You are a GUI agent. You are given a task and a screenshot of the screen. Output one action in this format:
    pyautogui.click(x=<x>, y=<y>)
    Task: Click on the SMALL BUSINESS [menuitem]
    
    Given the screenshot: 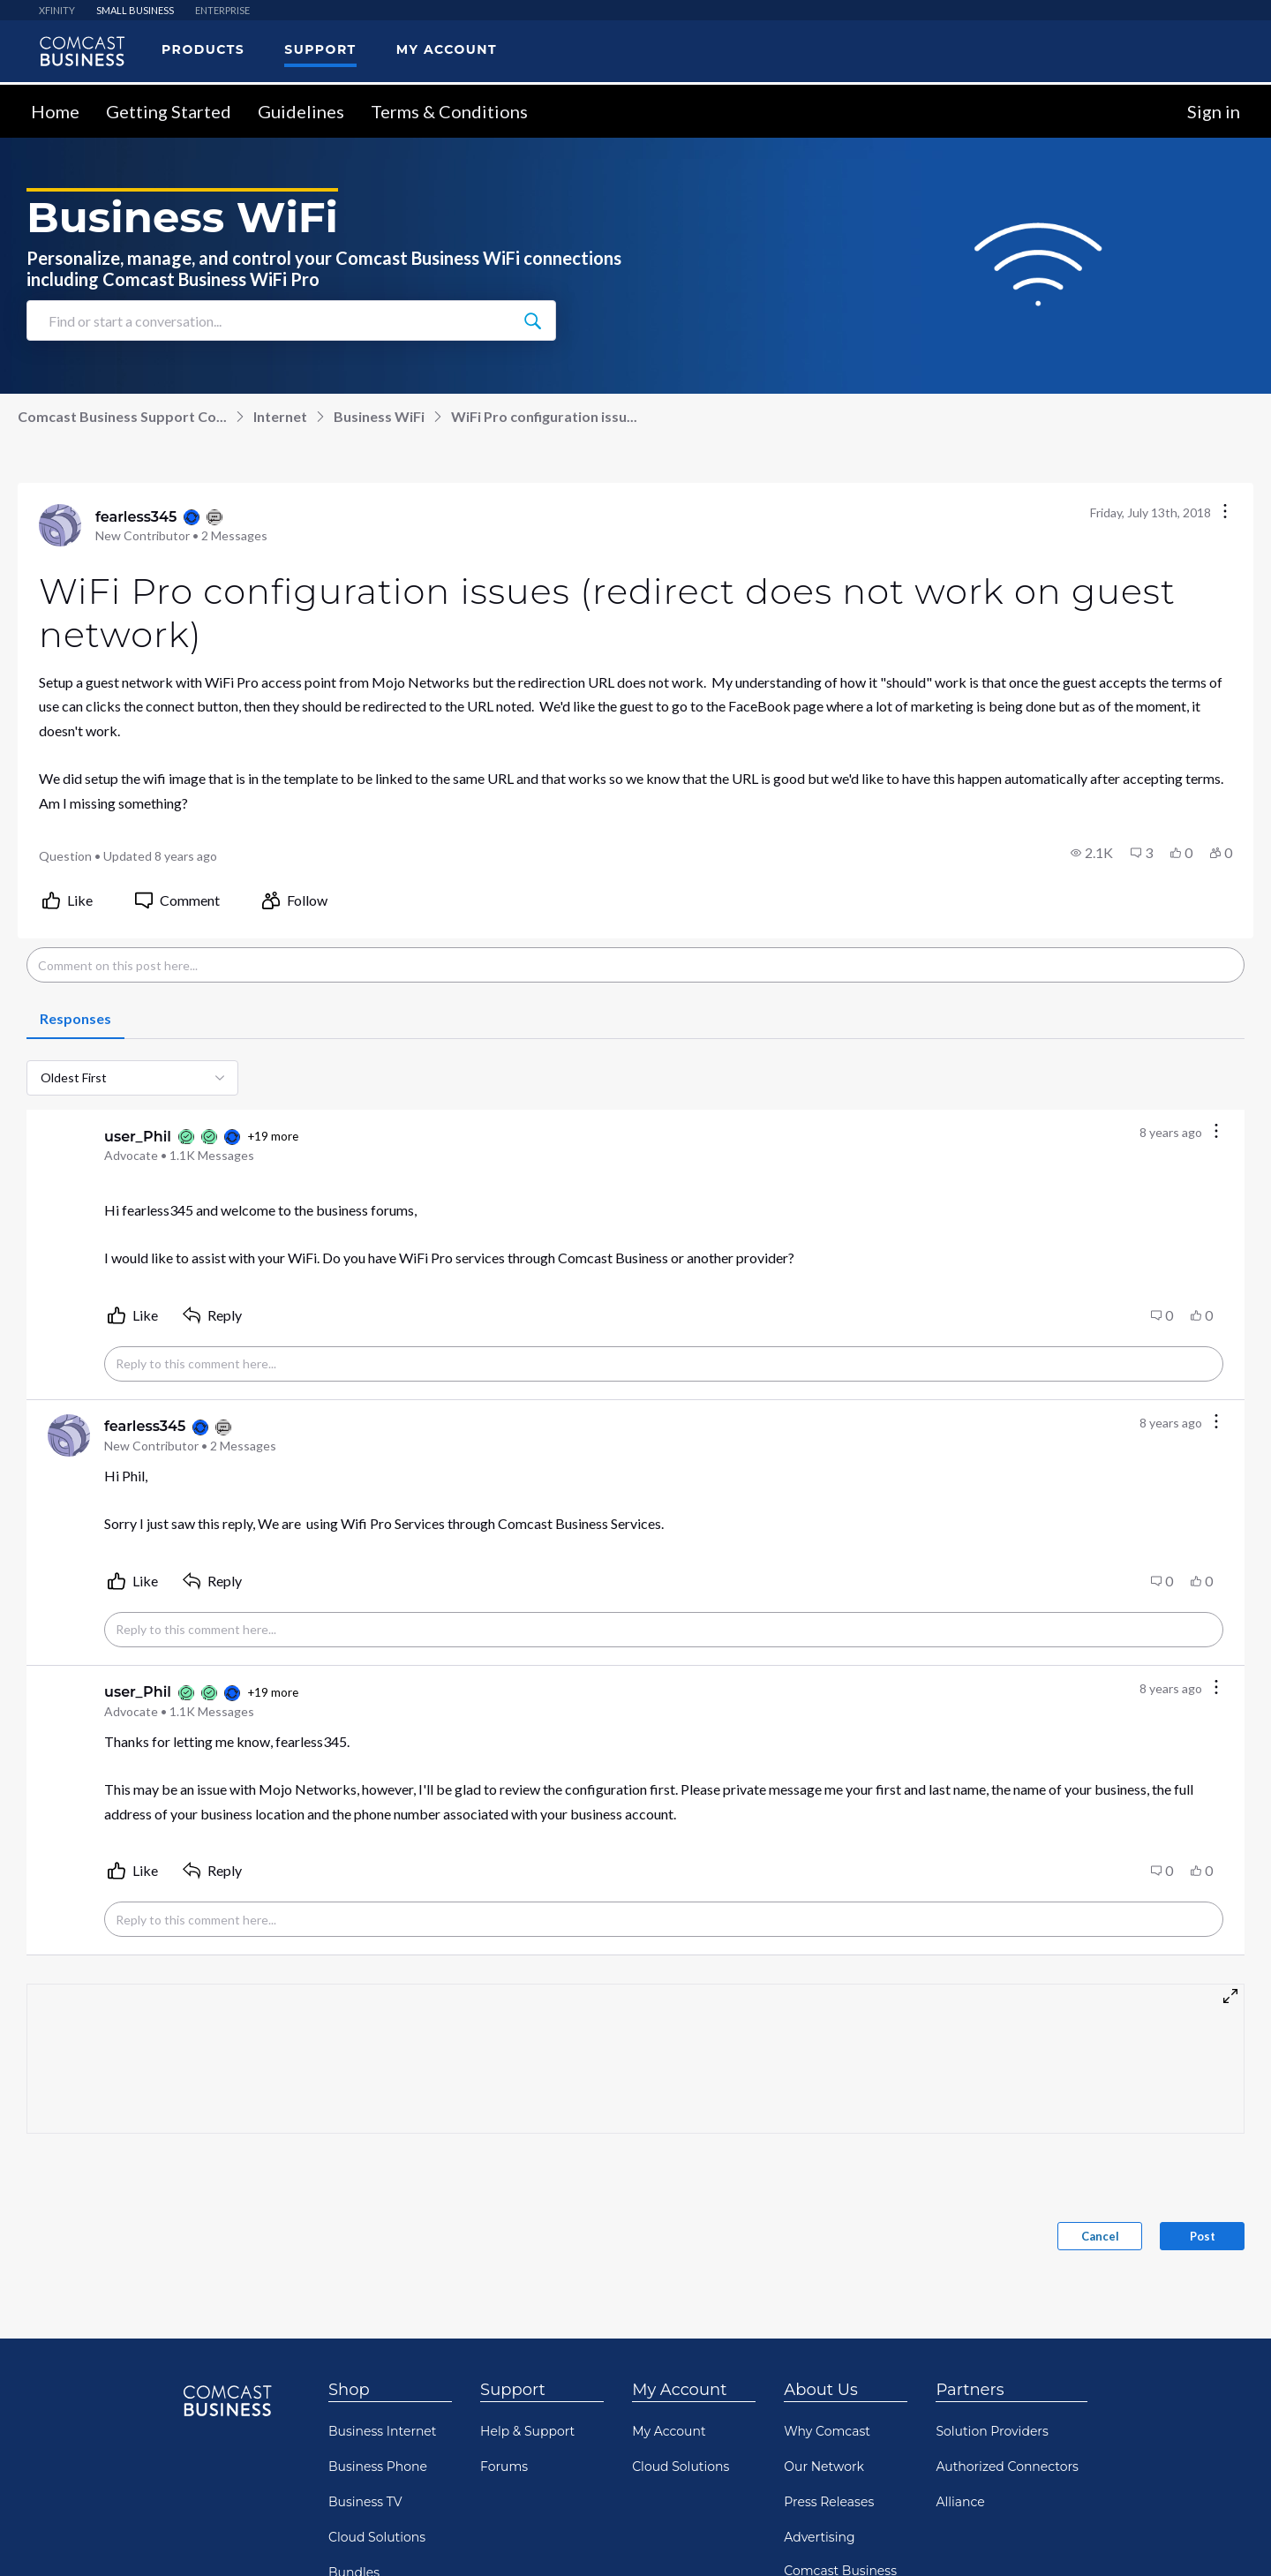 What is the action you would take?
    pyautogui.click(x=135, y=9)
    